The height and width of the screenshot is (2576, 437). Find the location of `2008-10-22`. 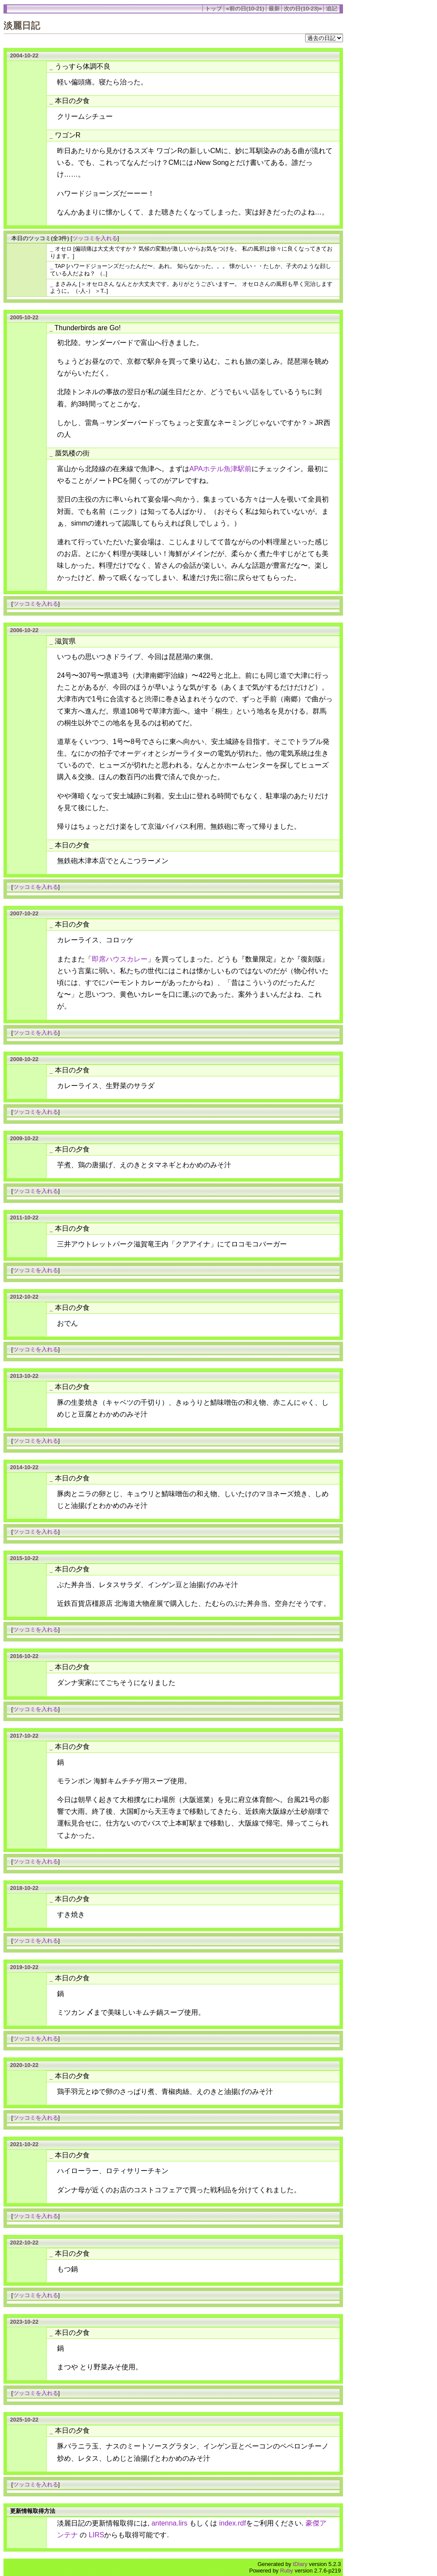

2008-10-22 is located at coordinates (24, 1059).